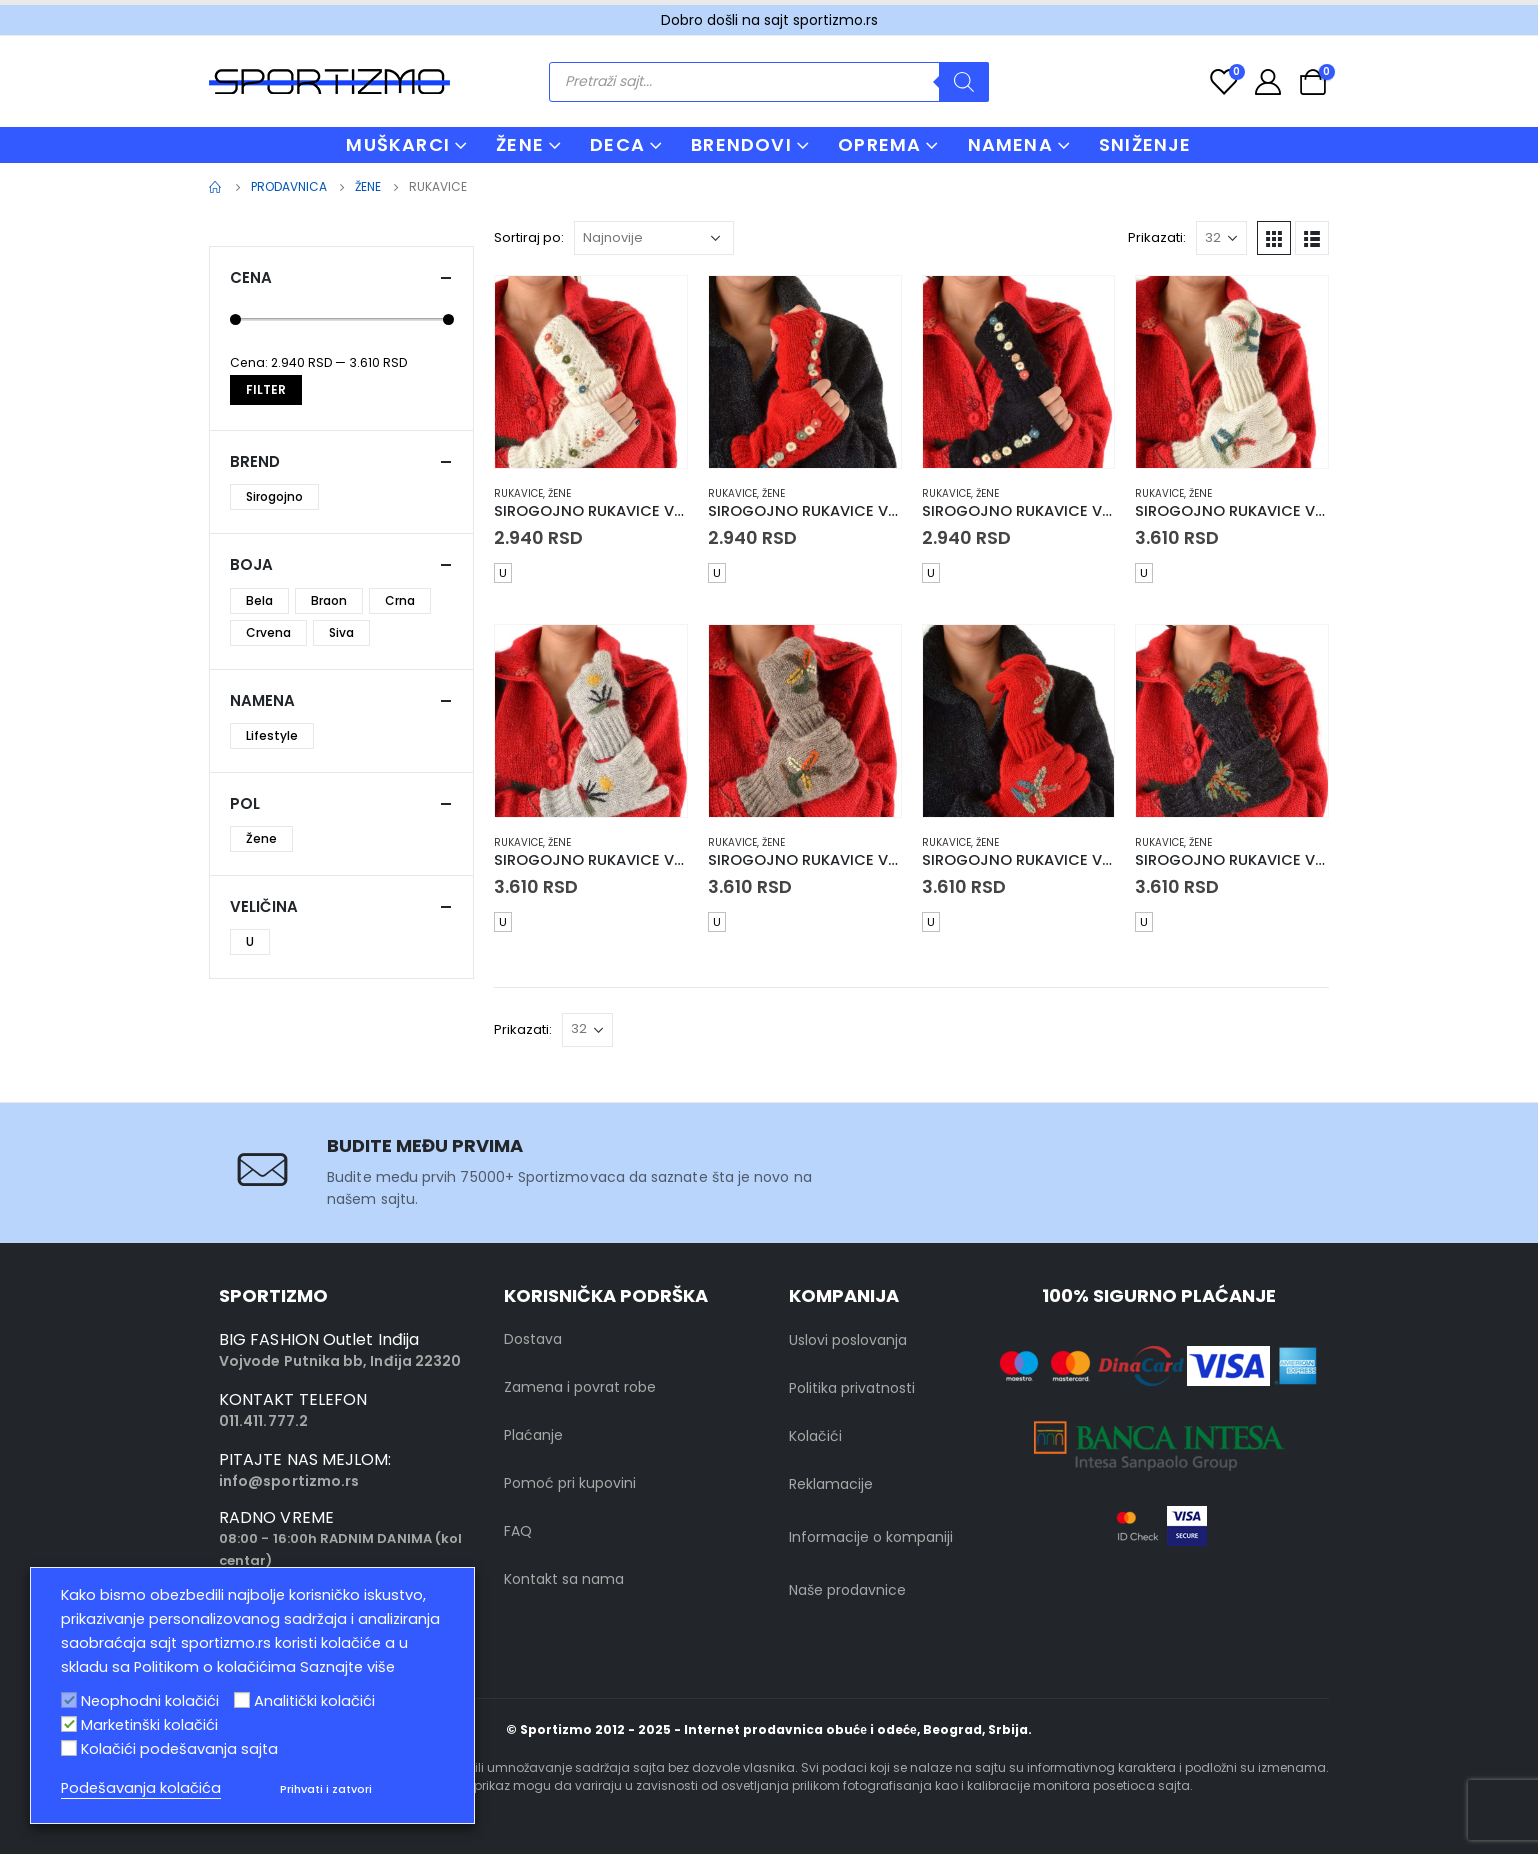 This screenshot has width=1538, height=1854. Describe the element at coordinates (329, 600) in the screenshot. I see `Braon` at that location.